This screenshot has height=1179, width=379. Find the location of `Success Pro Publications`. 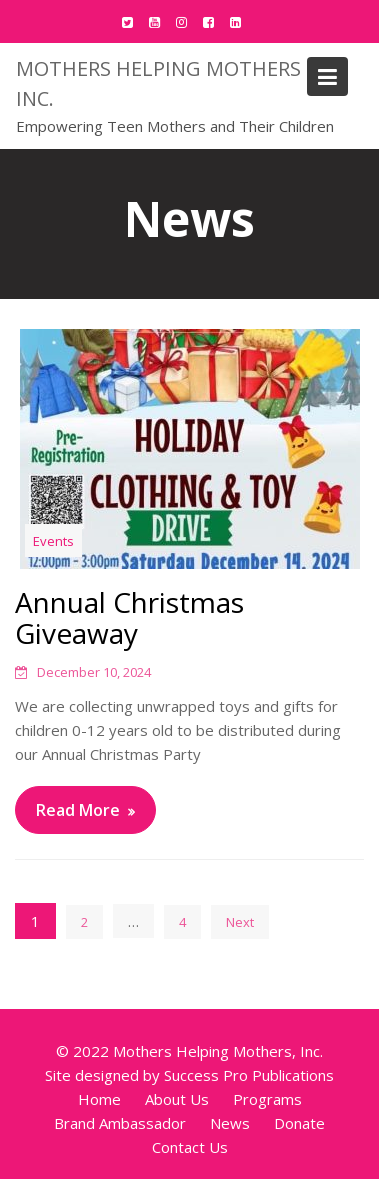

Success Pro Publications is located at coordinates (249, 1075).